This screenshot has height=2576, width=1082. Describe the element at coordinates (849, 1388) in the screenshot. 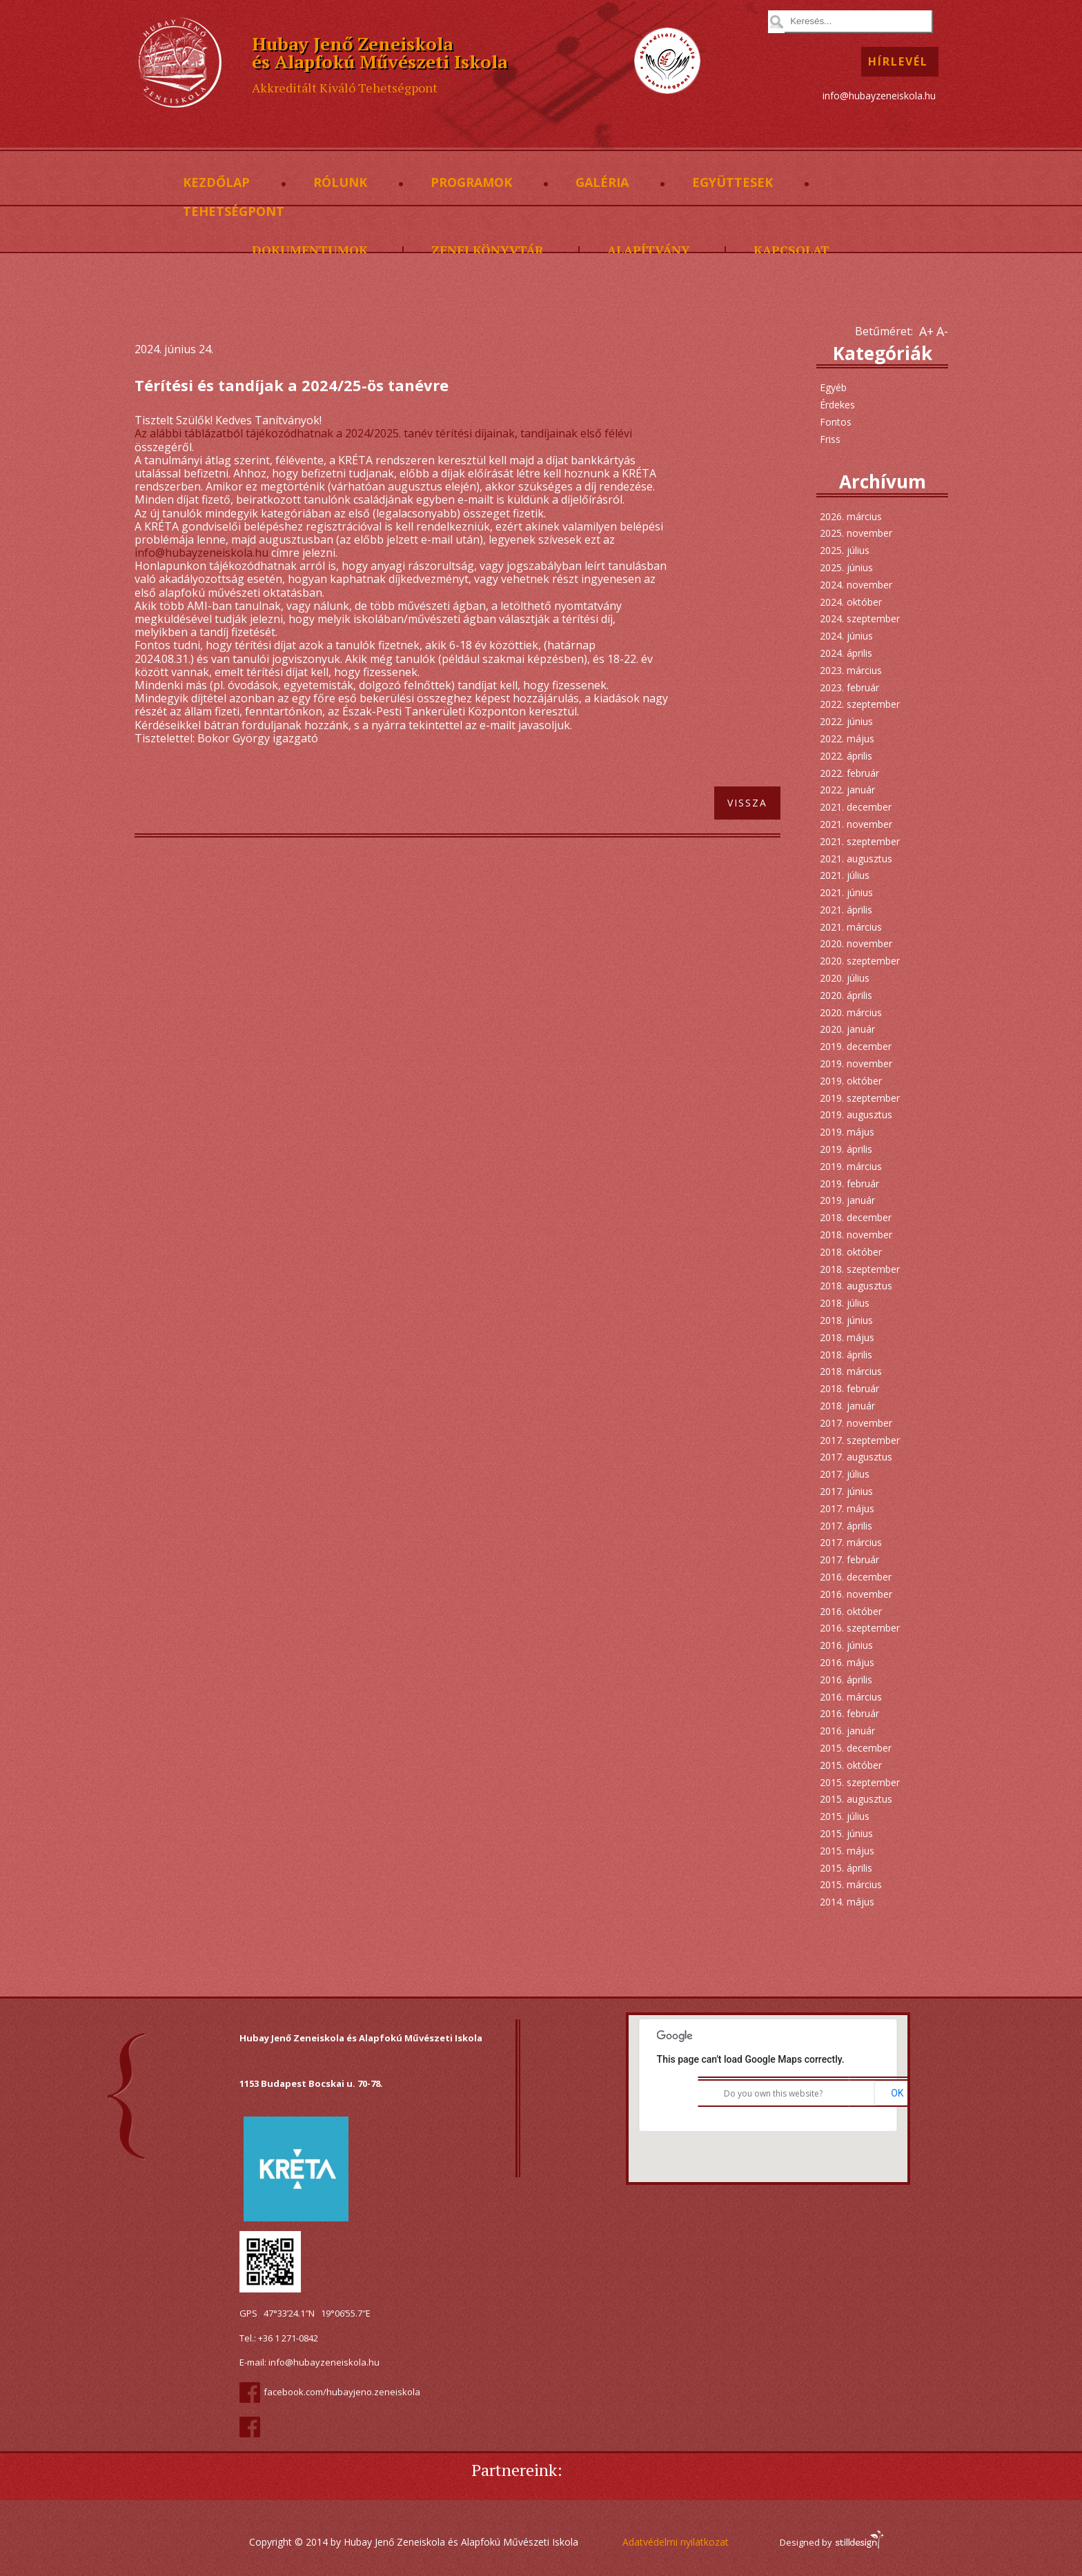

I see `2018. február` at that location.